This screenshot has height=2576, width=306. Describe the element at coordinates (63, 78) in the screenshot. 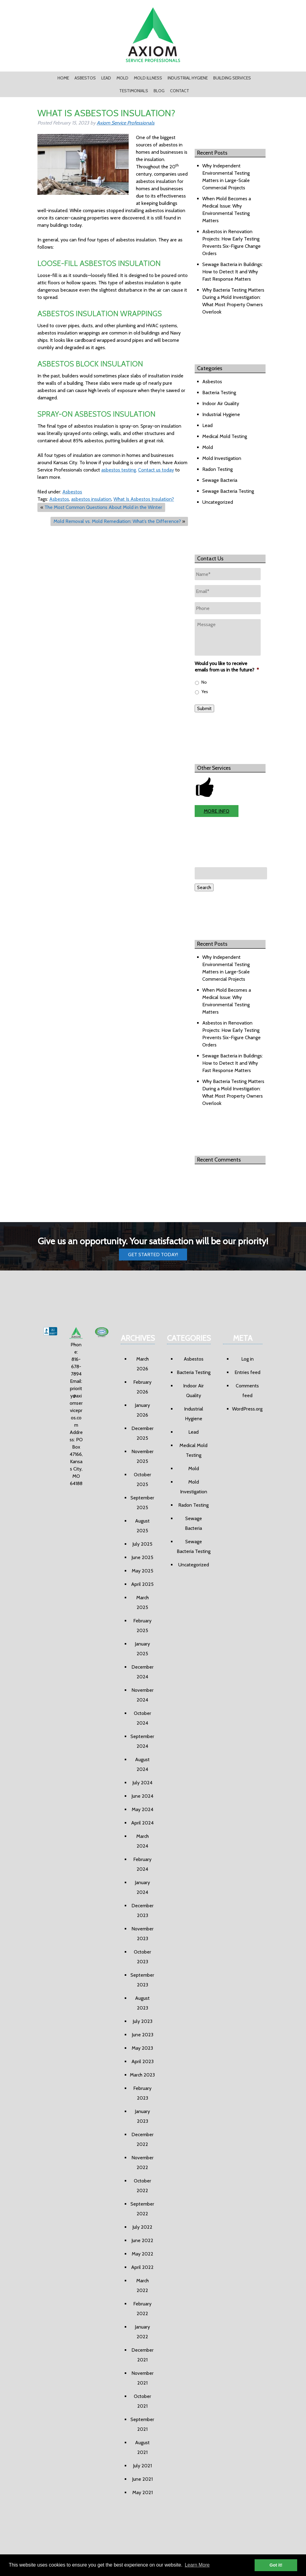

I see `Home` at that location.